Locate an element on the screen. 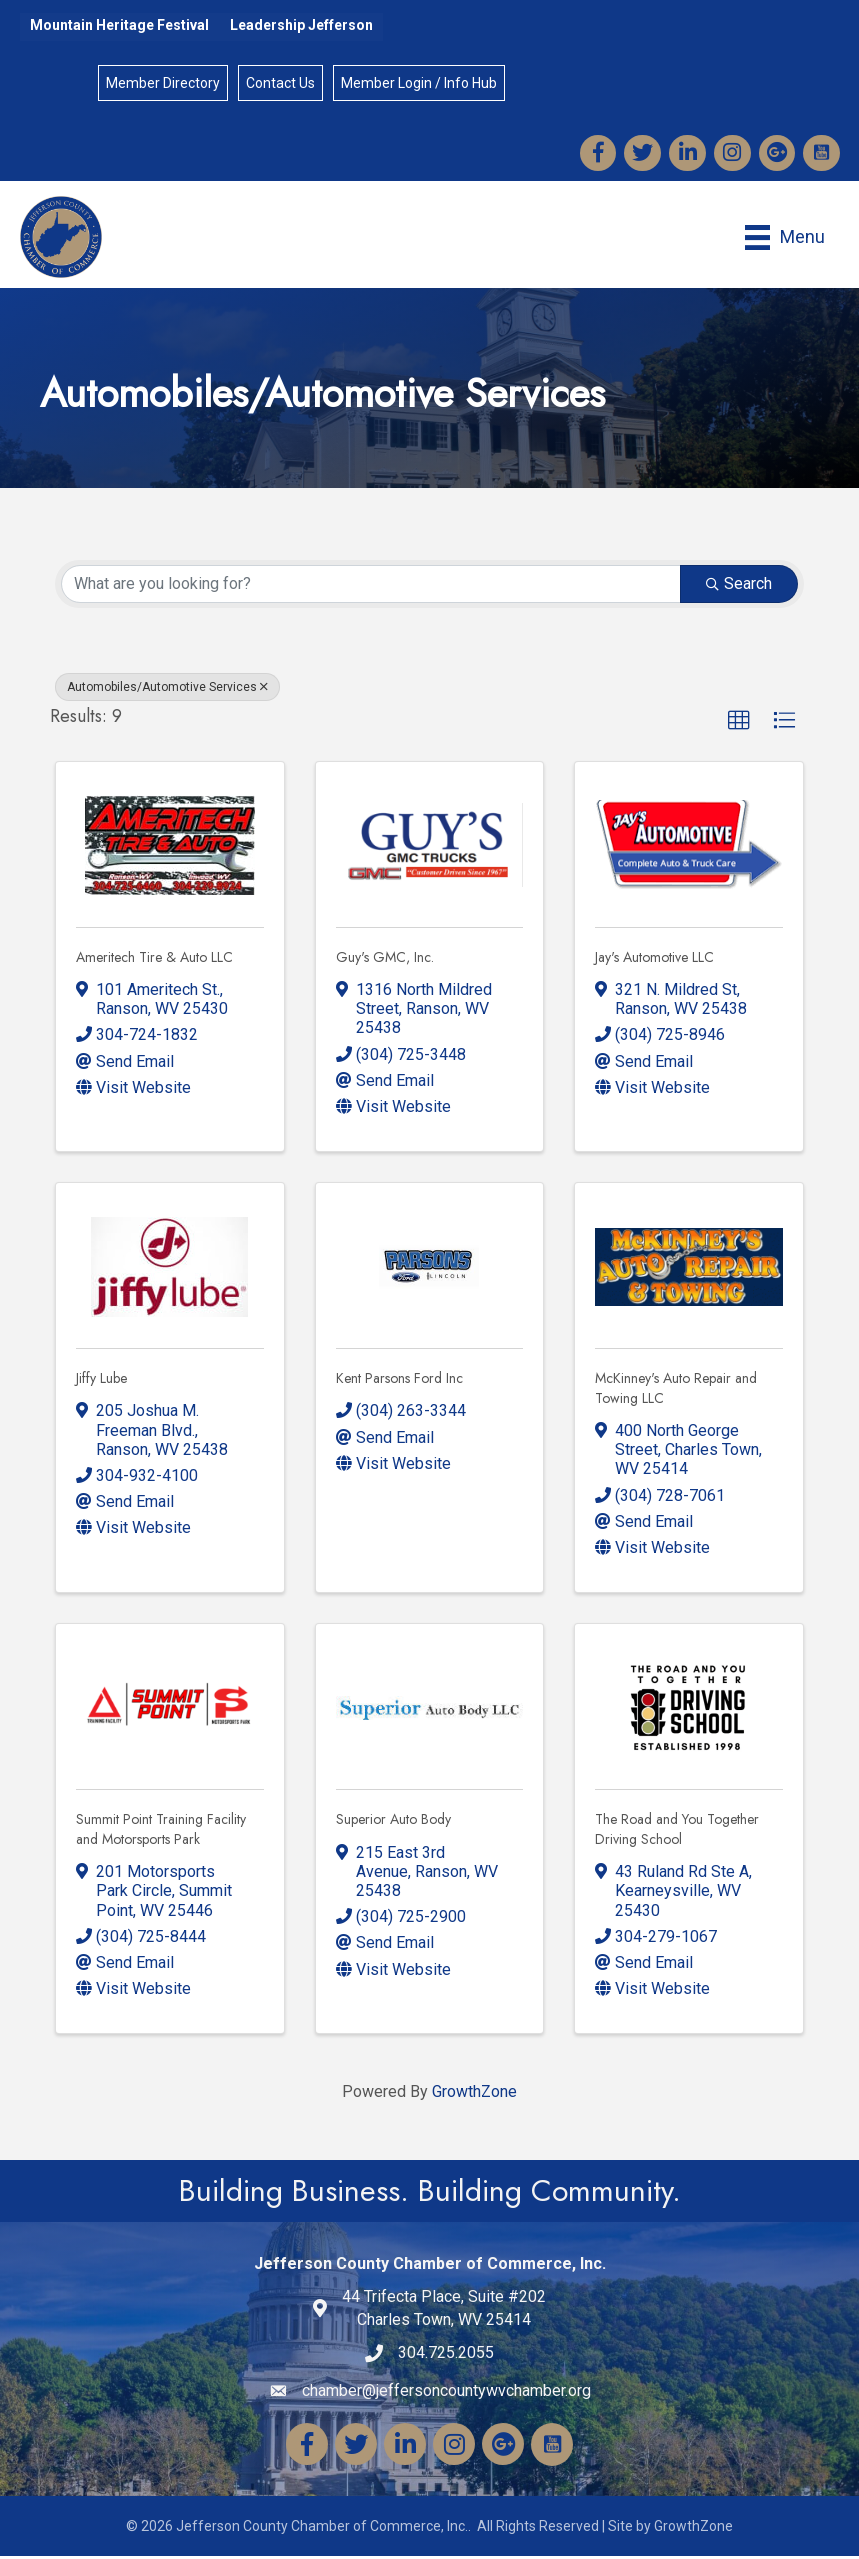  Contact Us is located at coordinates (280, 84).